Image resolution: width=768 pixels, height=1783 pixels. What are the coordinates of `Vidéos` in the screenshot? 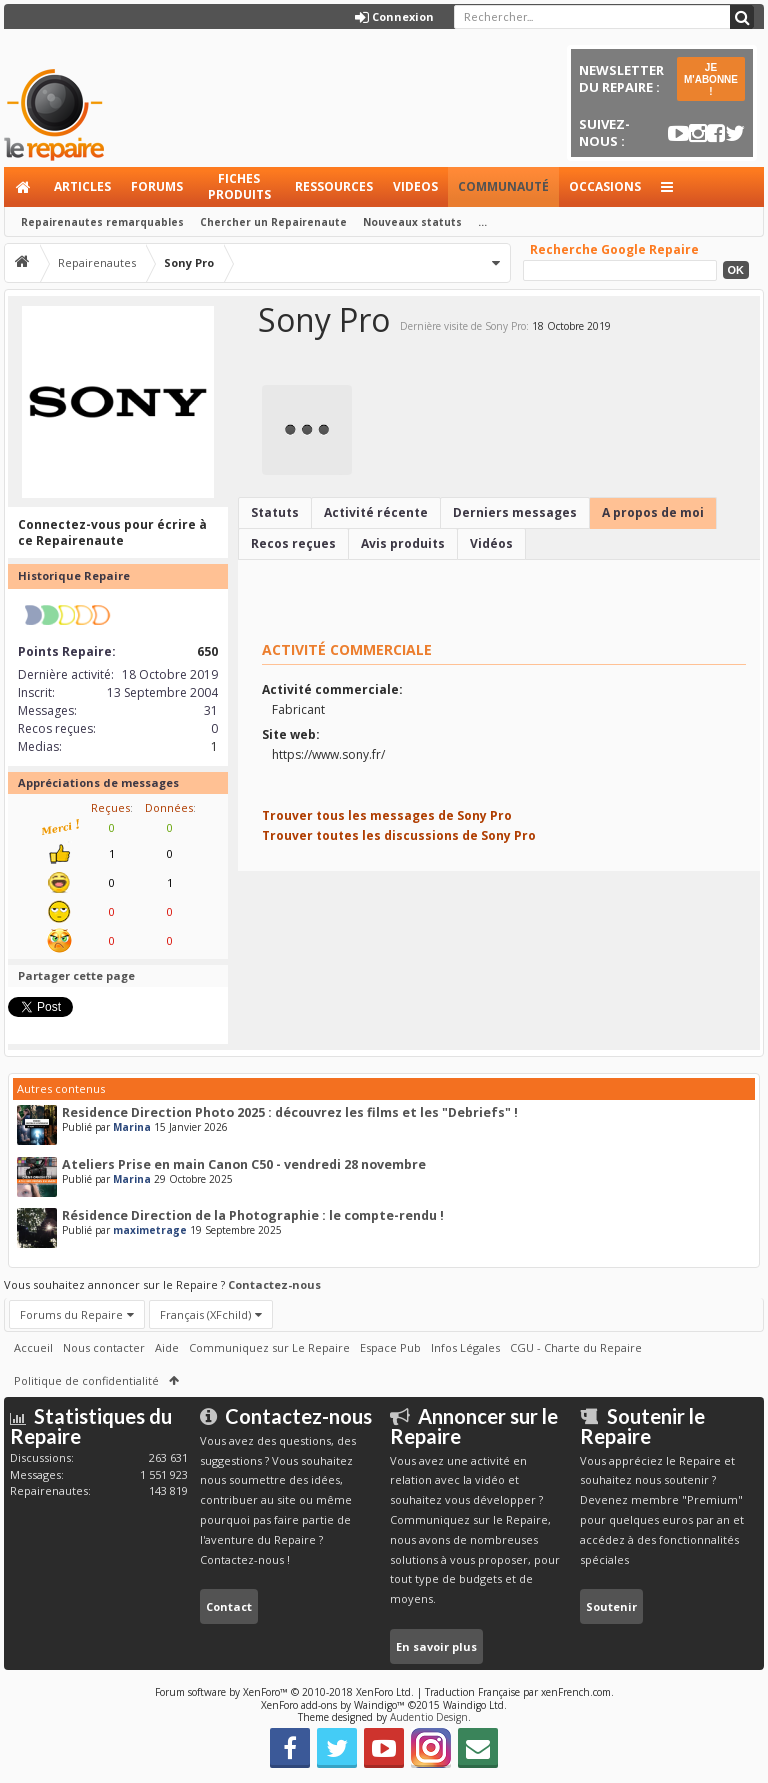 It's located at (491, 543).